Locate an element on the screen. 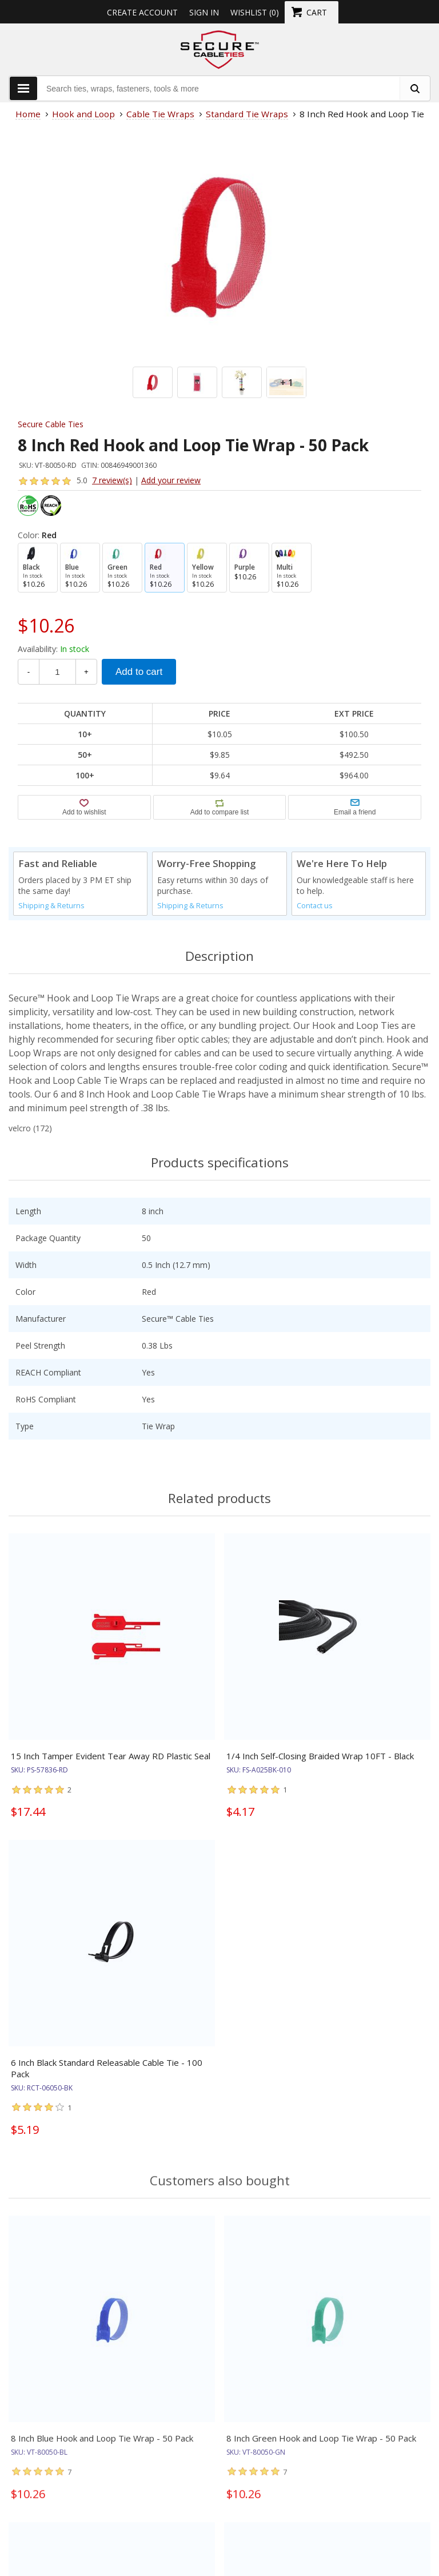 The image size is (439, 2576). Add your review is located at coordinates (171, 480).